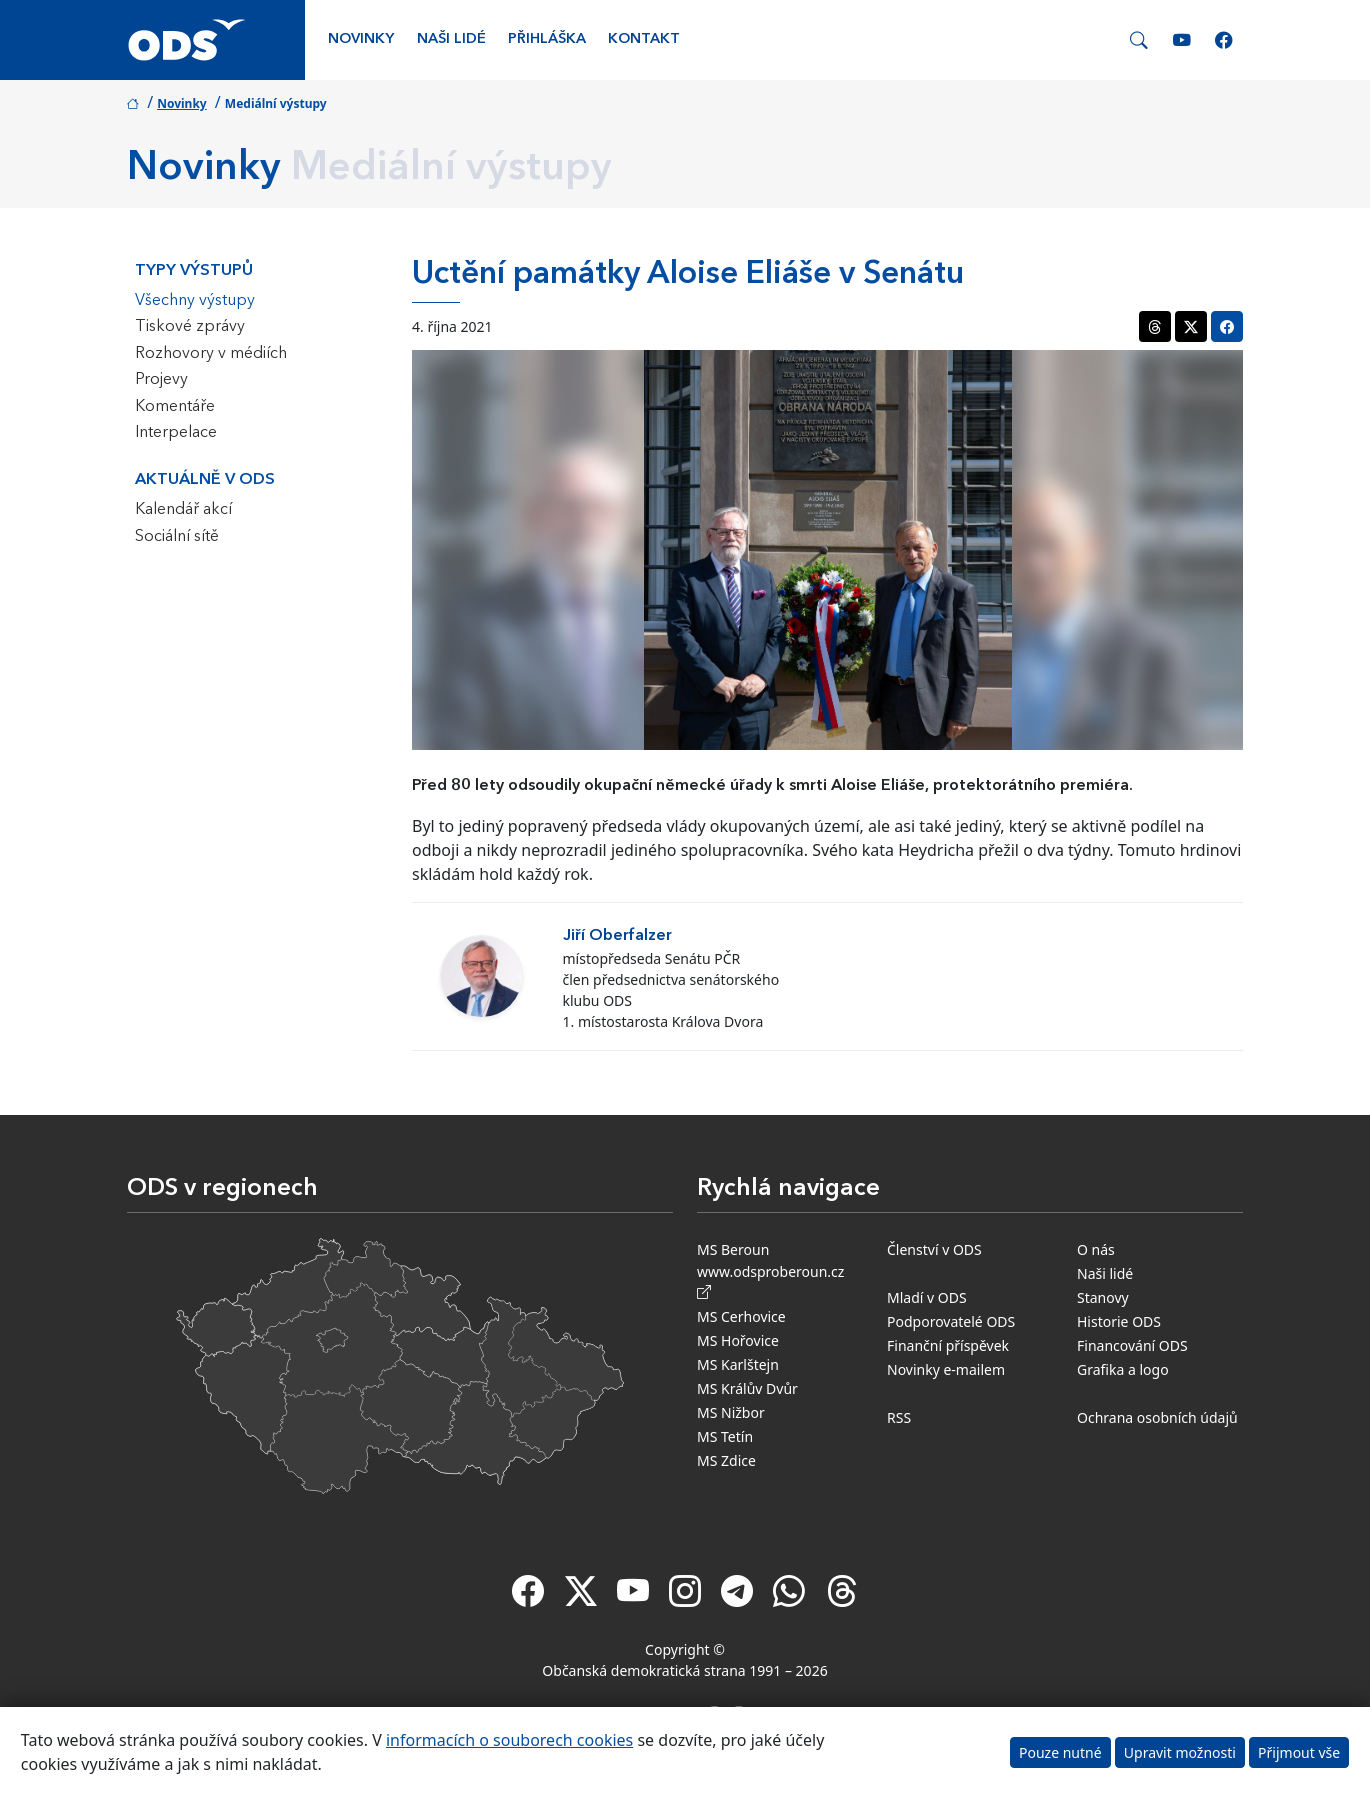 Image resolution: width=1370 pixels, height=1797 pixels. I want to click on Ochrana osobních údajů, so click(1157, 1417).